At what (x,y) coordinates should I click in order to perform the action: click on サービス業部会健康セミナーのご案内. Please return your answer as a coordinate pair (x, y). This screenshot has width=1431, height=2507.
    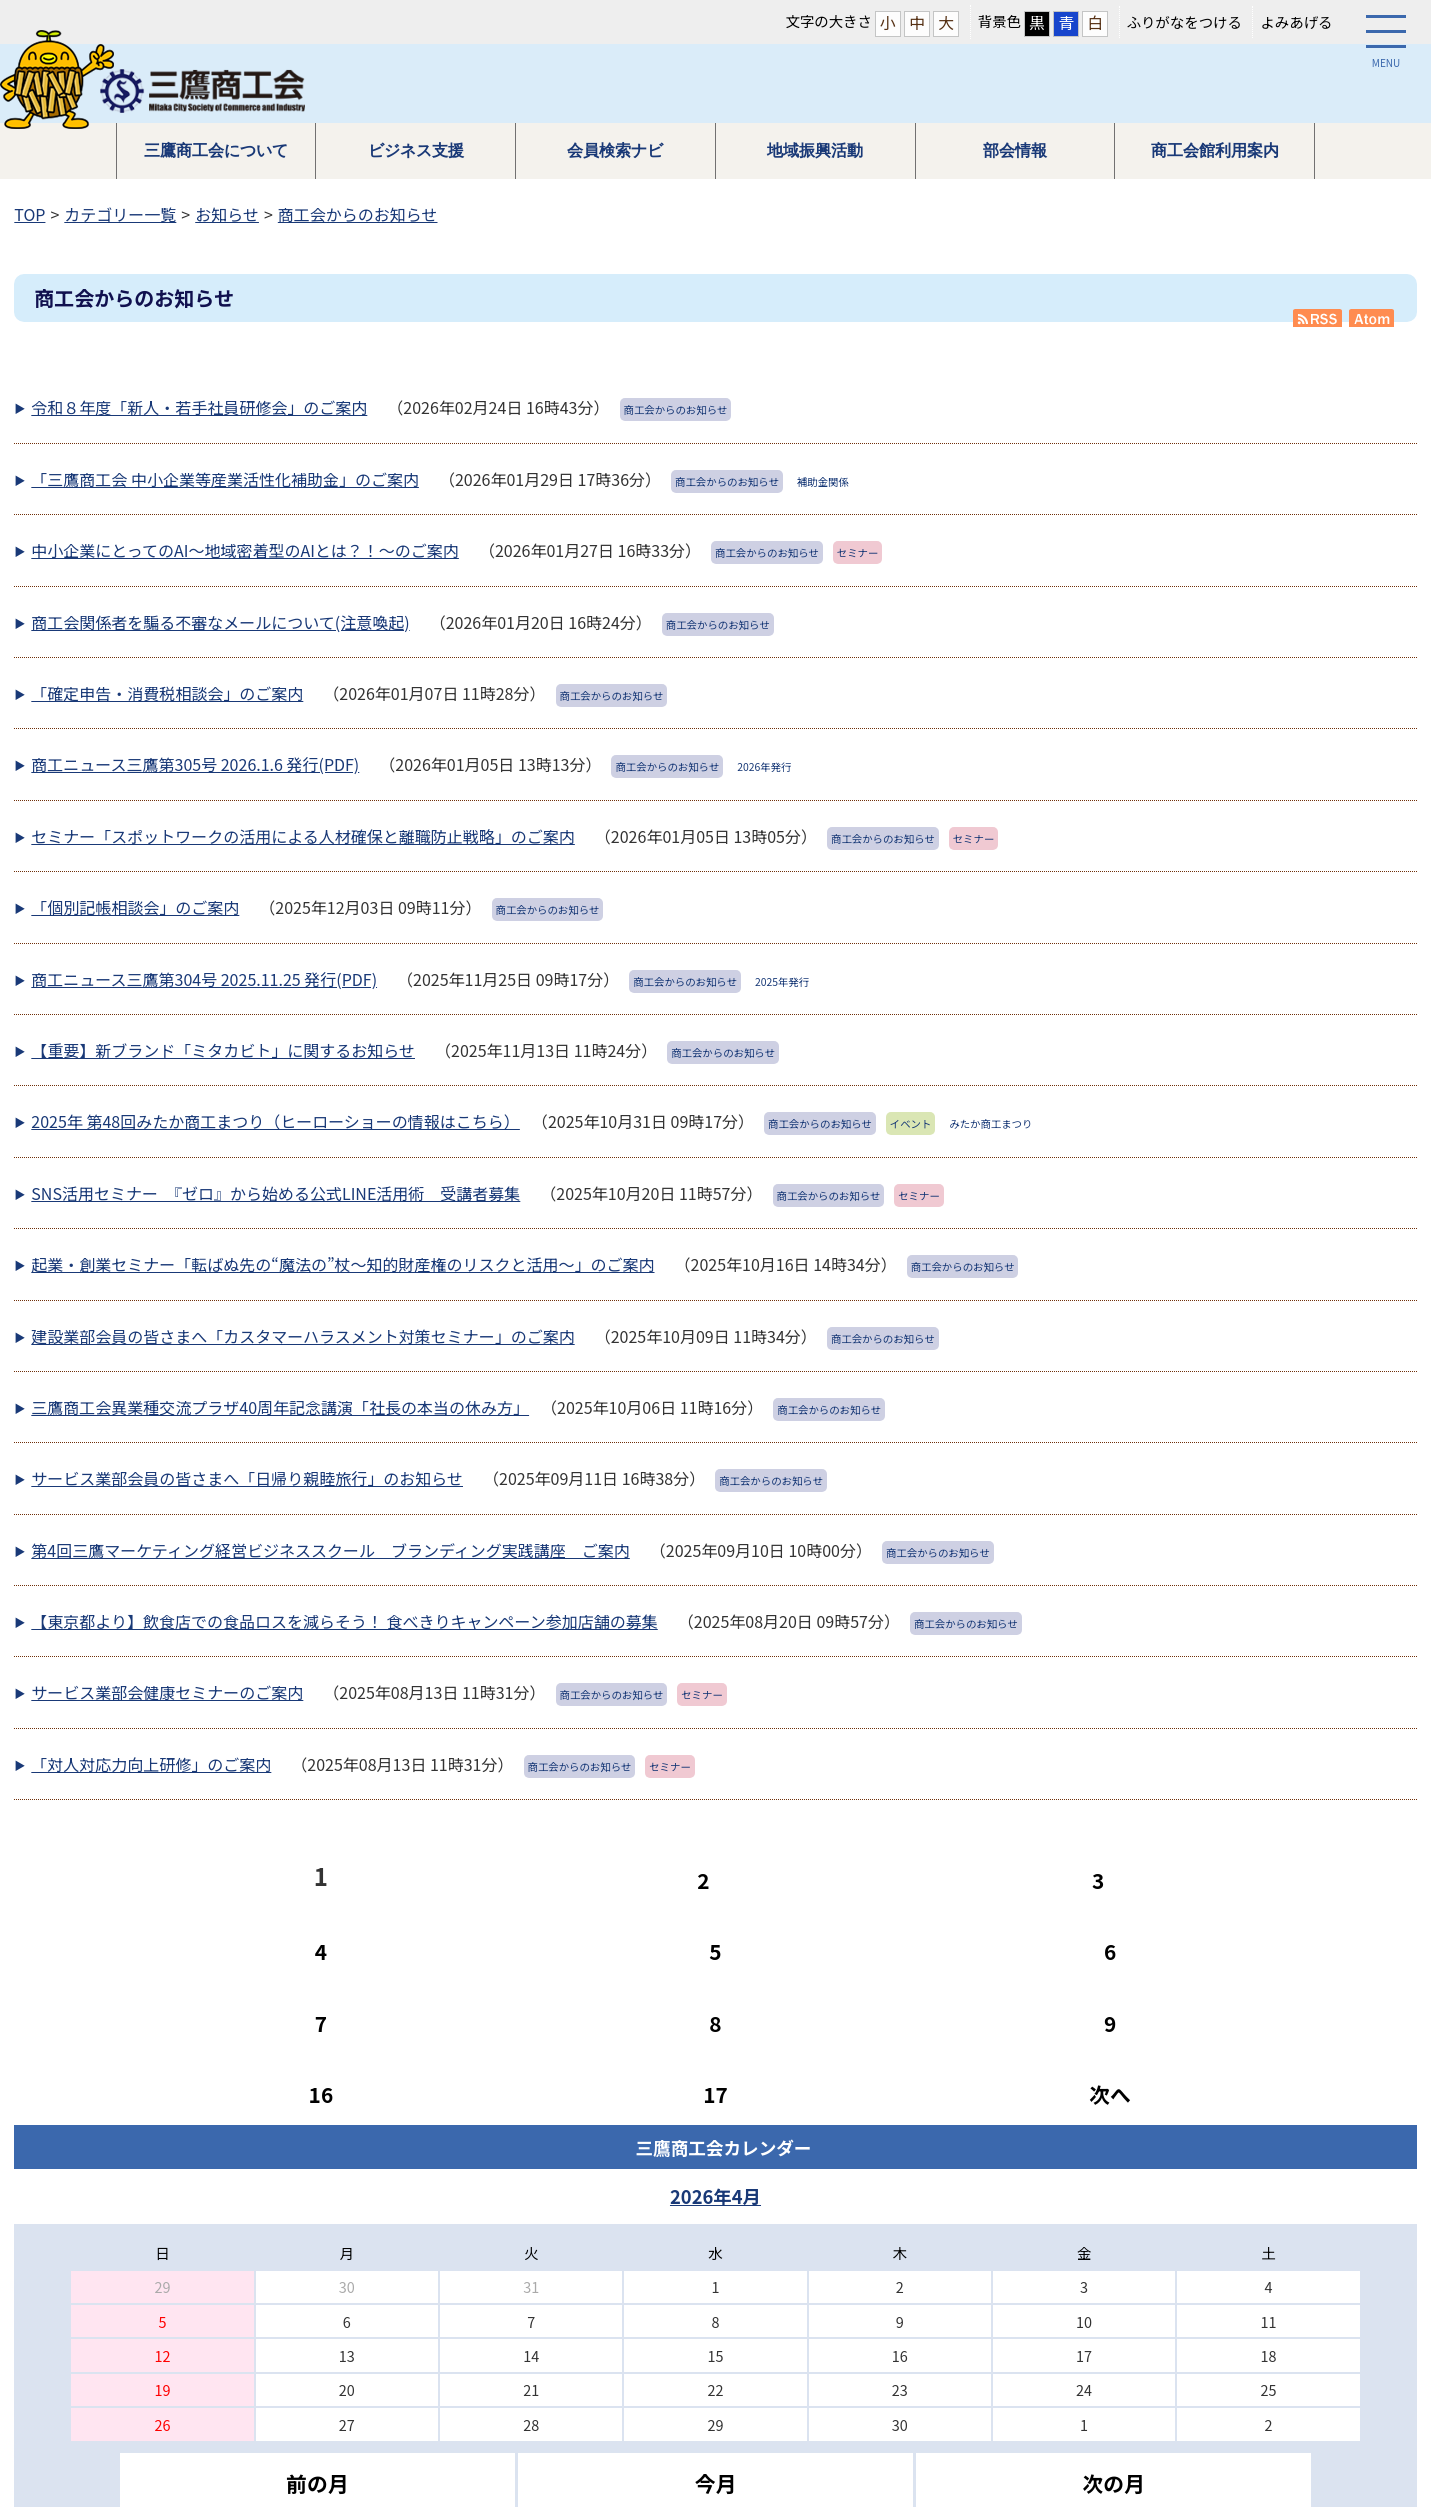
    Looking at the image, I should click on (167, 1692).